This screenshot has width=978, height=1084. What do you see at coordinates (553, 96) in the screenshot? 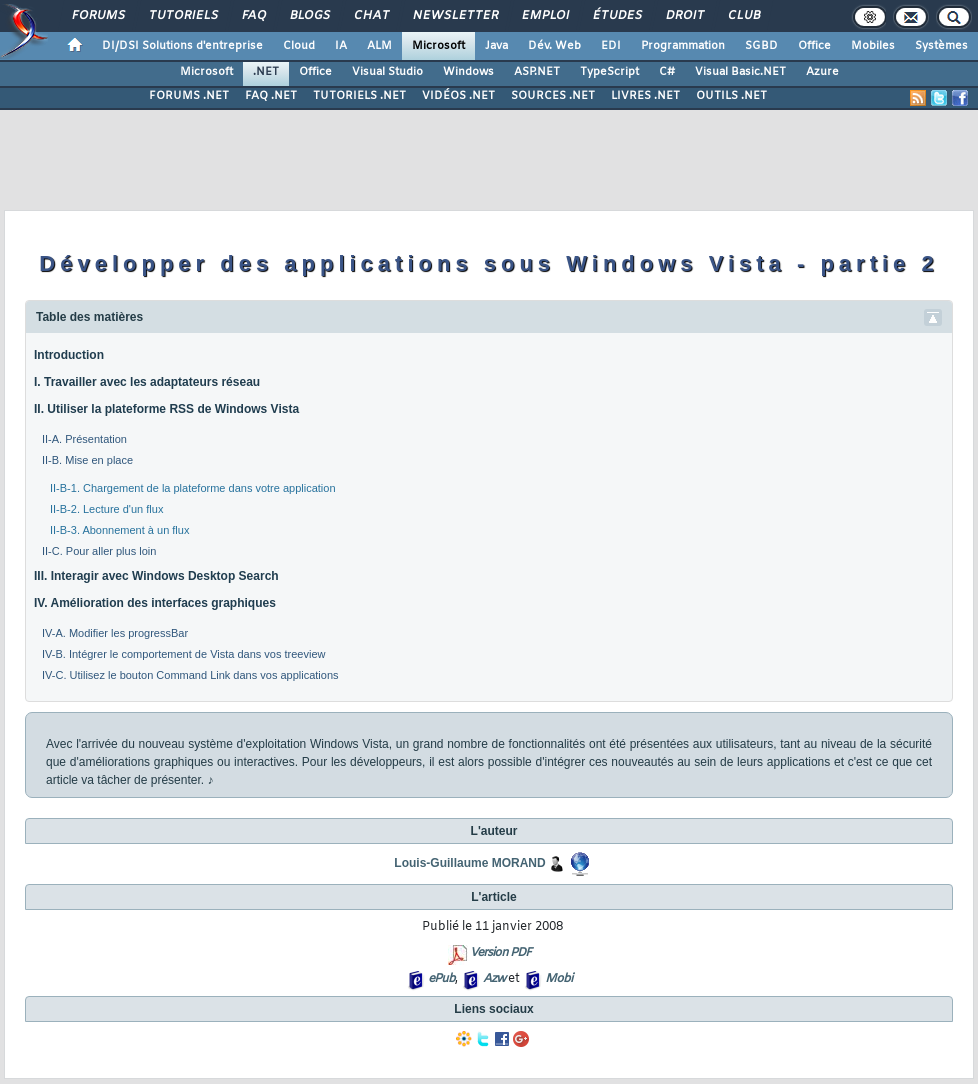
I see `SOURCES .NET` at bounding box center [553, 96].